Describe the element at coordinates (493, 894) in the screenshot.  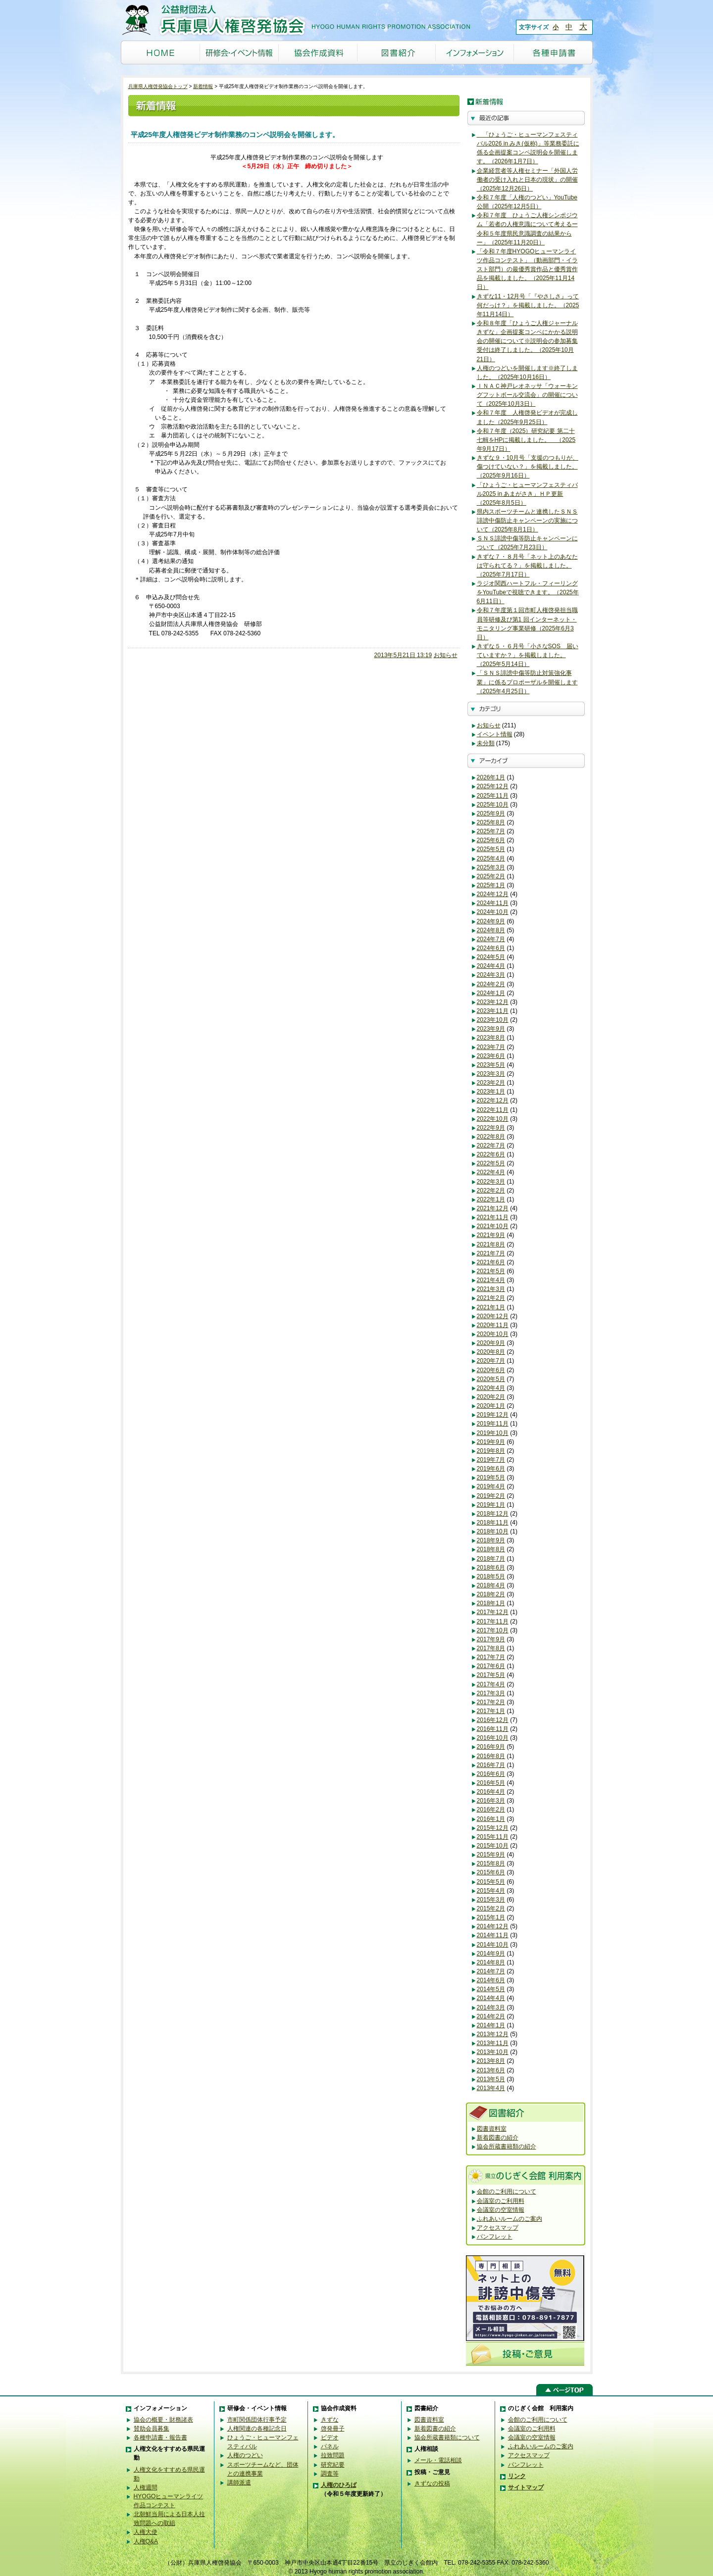
I see `2024年12月` at that location.